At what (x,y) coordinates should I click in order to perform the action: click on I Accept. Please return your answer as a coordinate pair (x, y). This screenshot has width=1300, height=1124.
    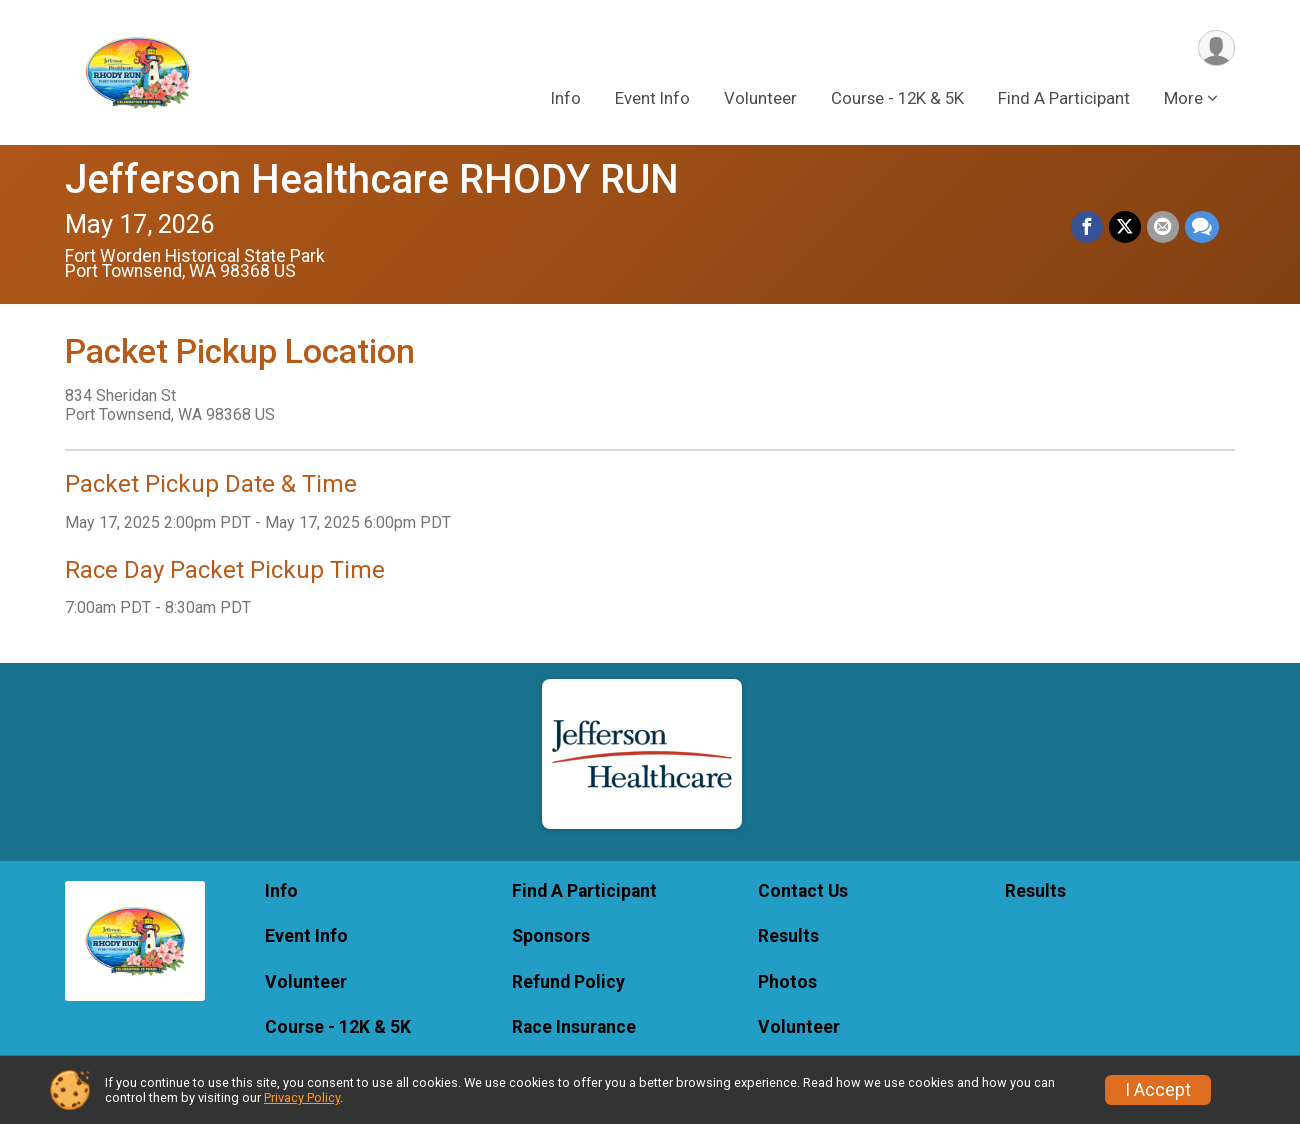
    Looking at the image, I should click on (1158, 1090).